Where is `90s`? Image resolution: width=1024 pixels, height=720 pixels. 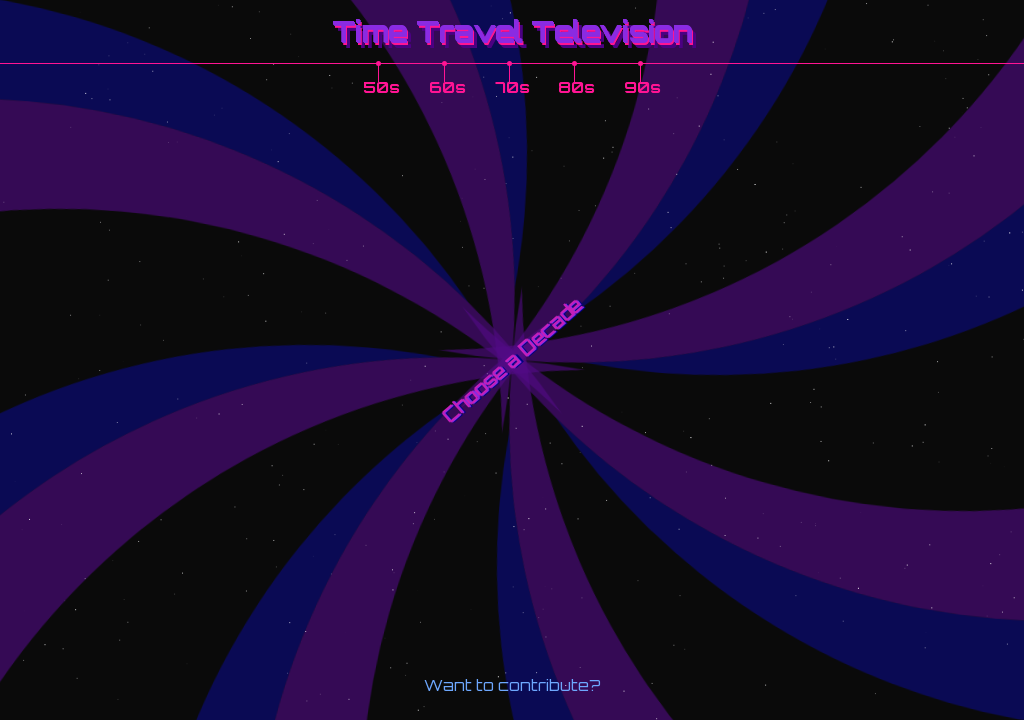 90s is located at coordinates (642, 87).